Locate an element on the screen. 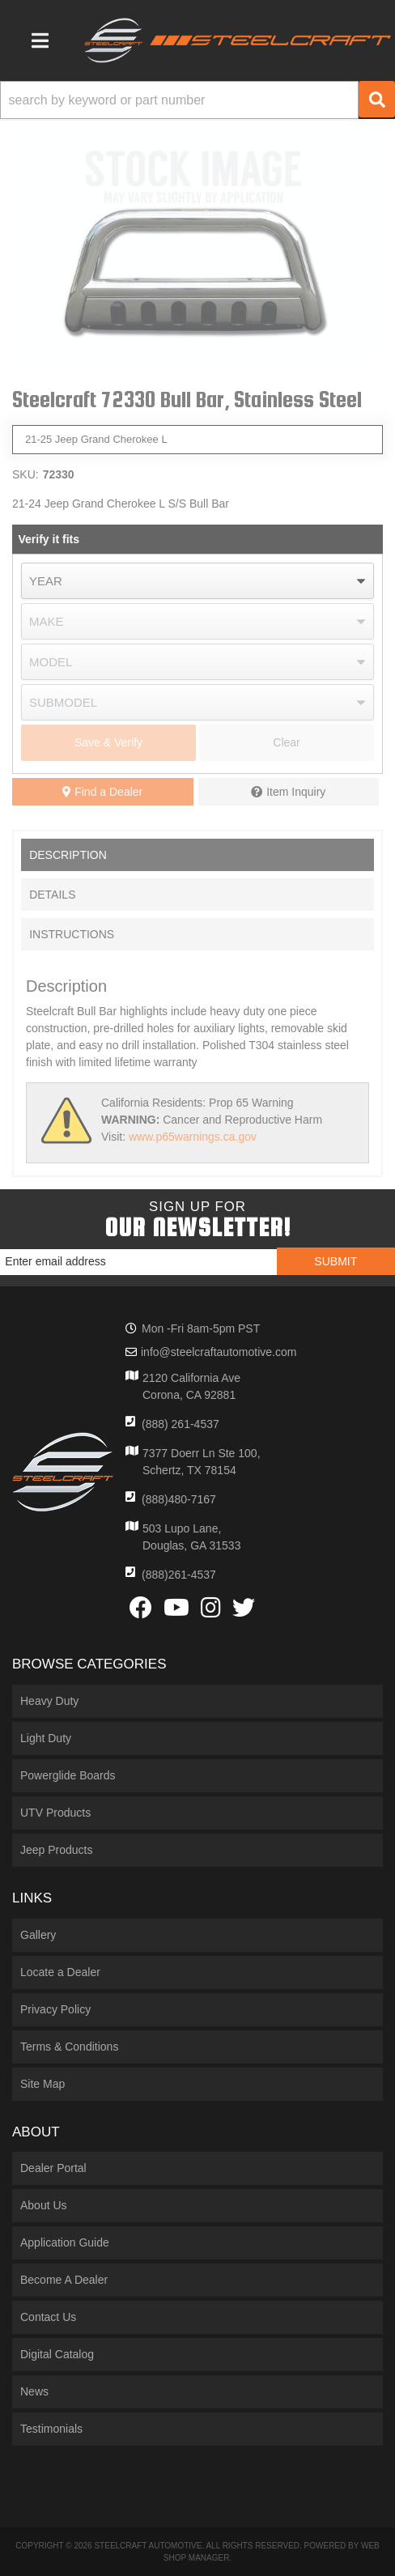  SKU: is located at coordinates (25, 474).